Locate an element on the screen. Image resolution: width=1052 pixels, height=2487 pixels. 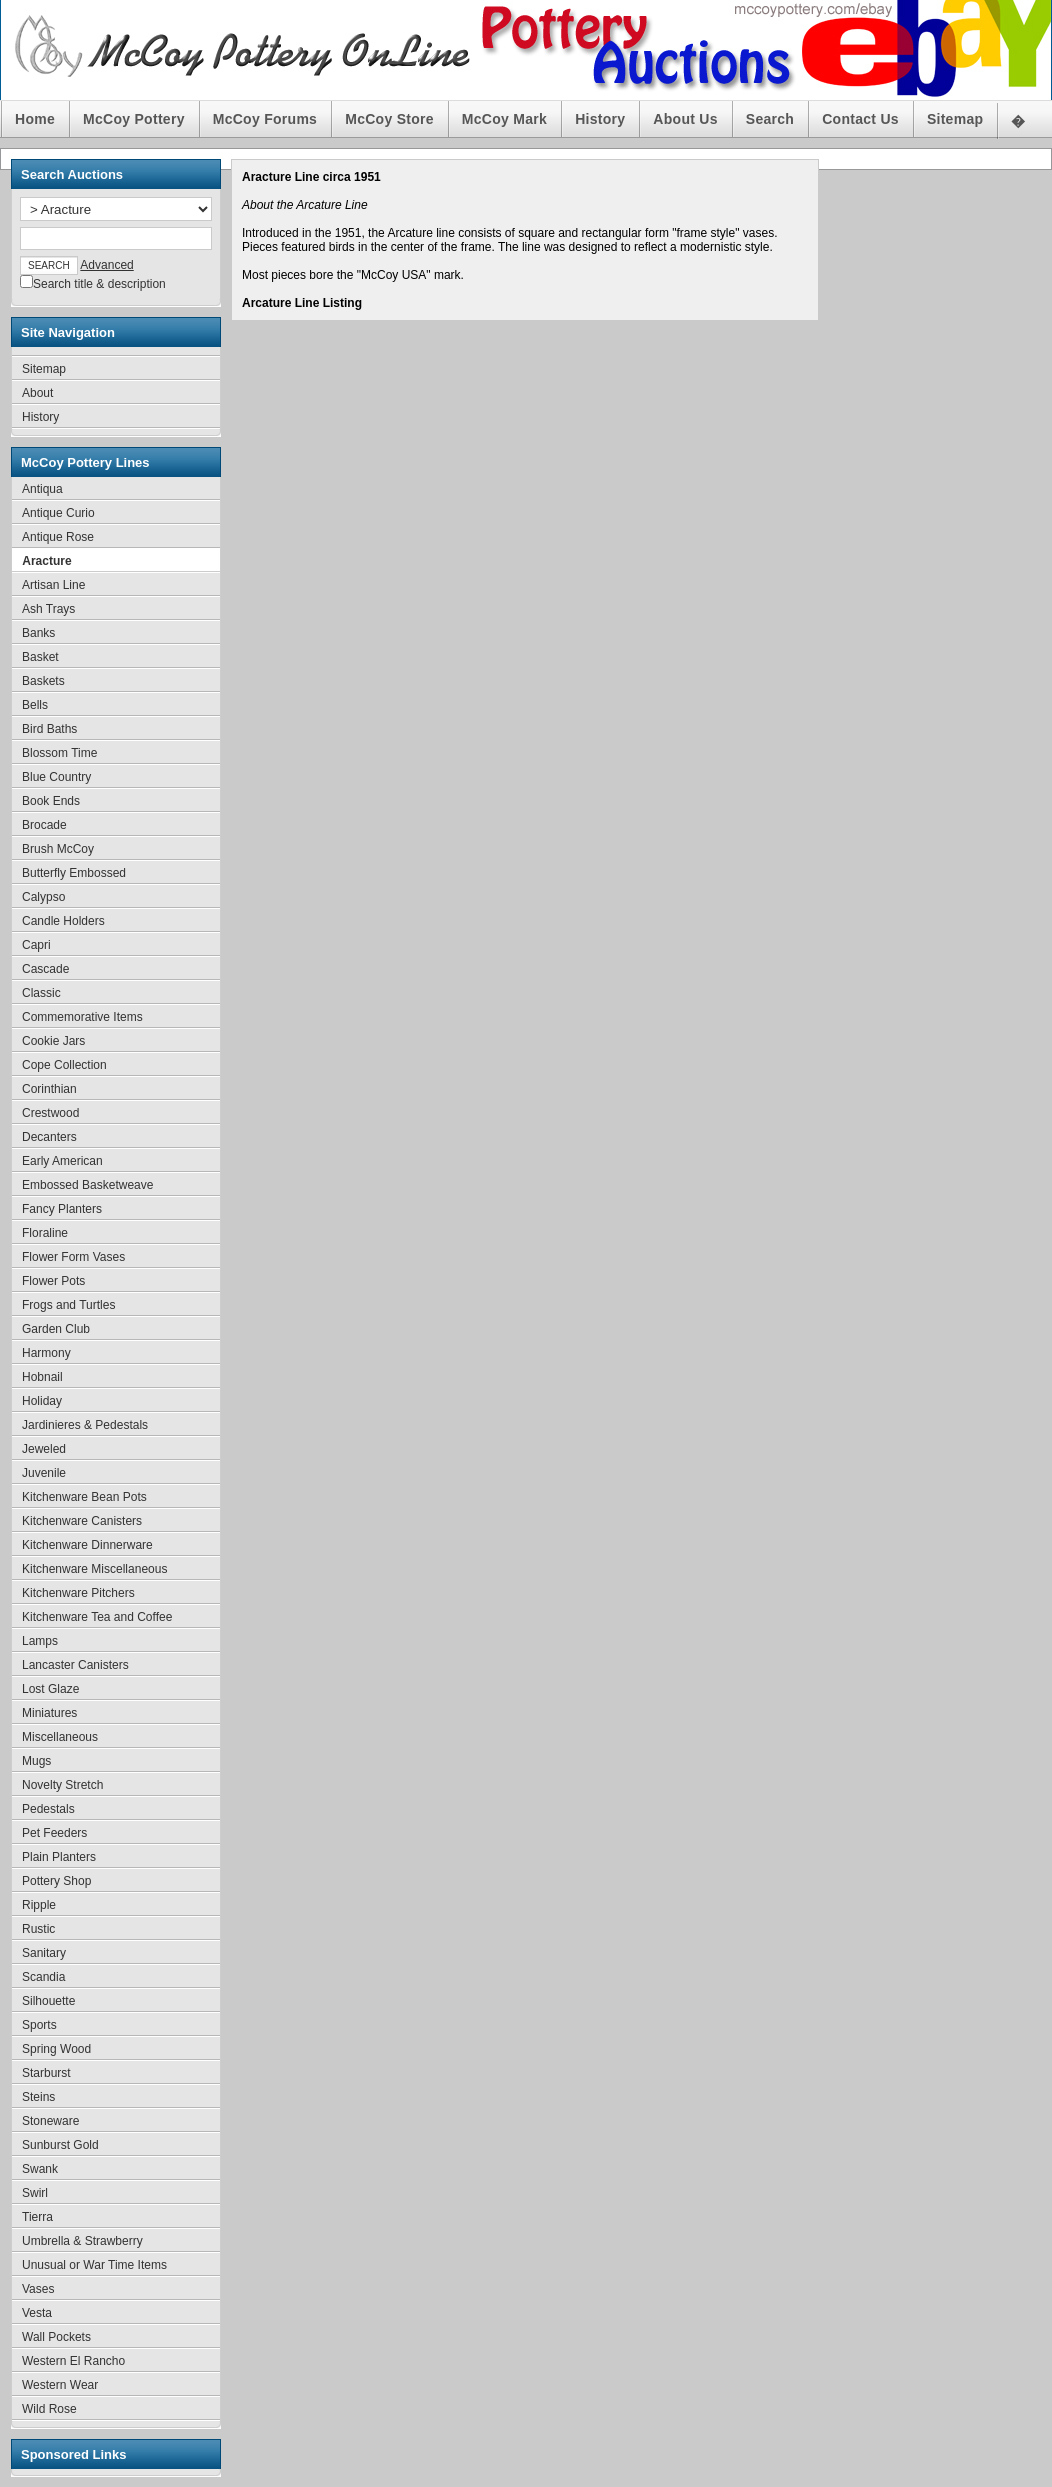
Rustic is located at coordinates (38, 1929).